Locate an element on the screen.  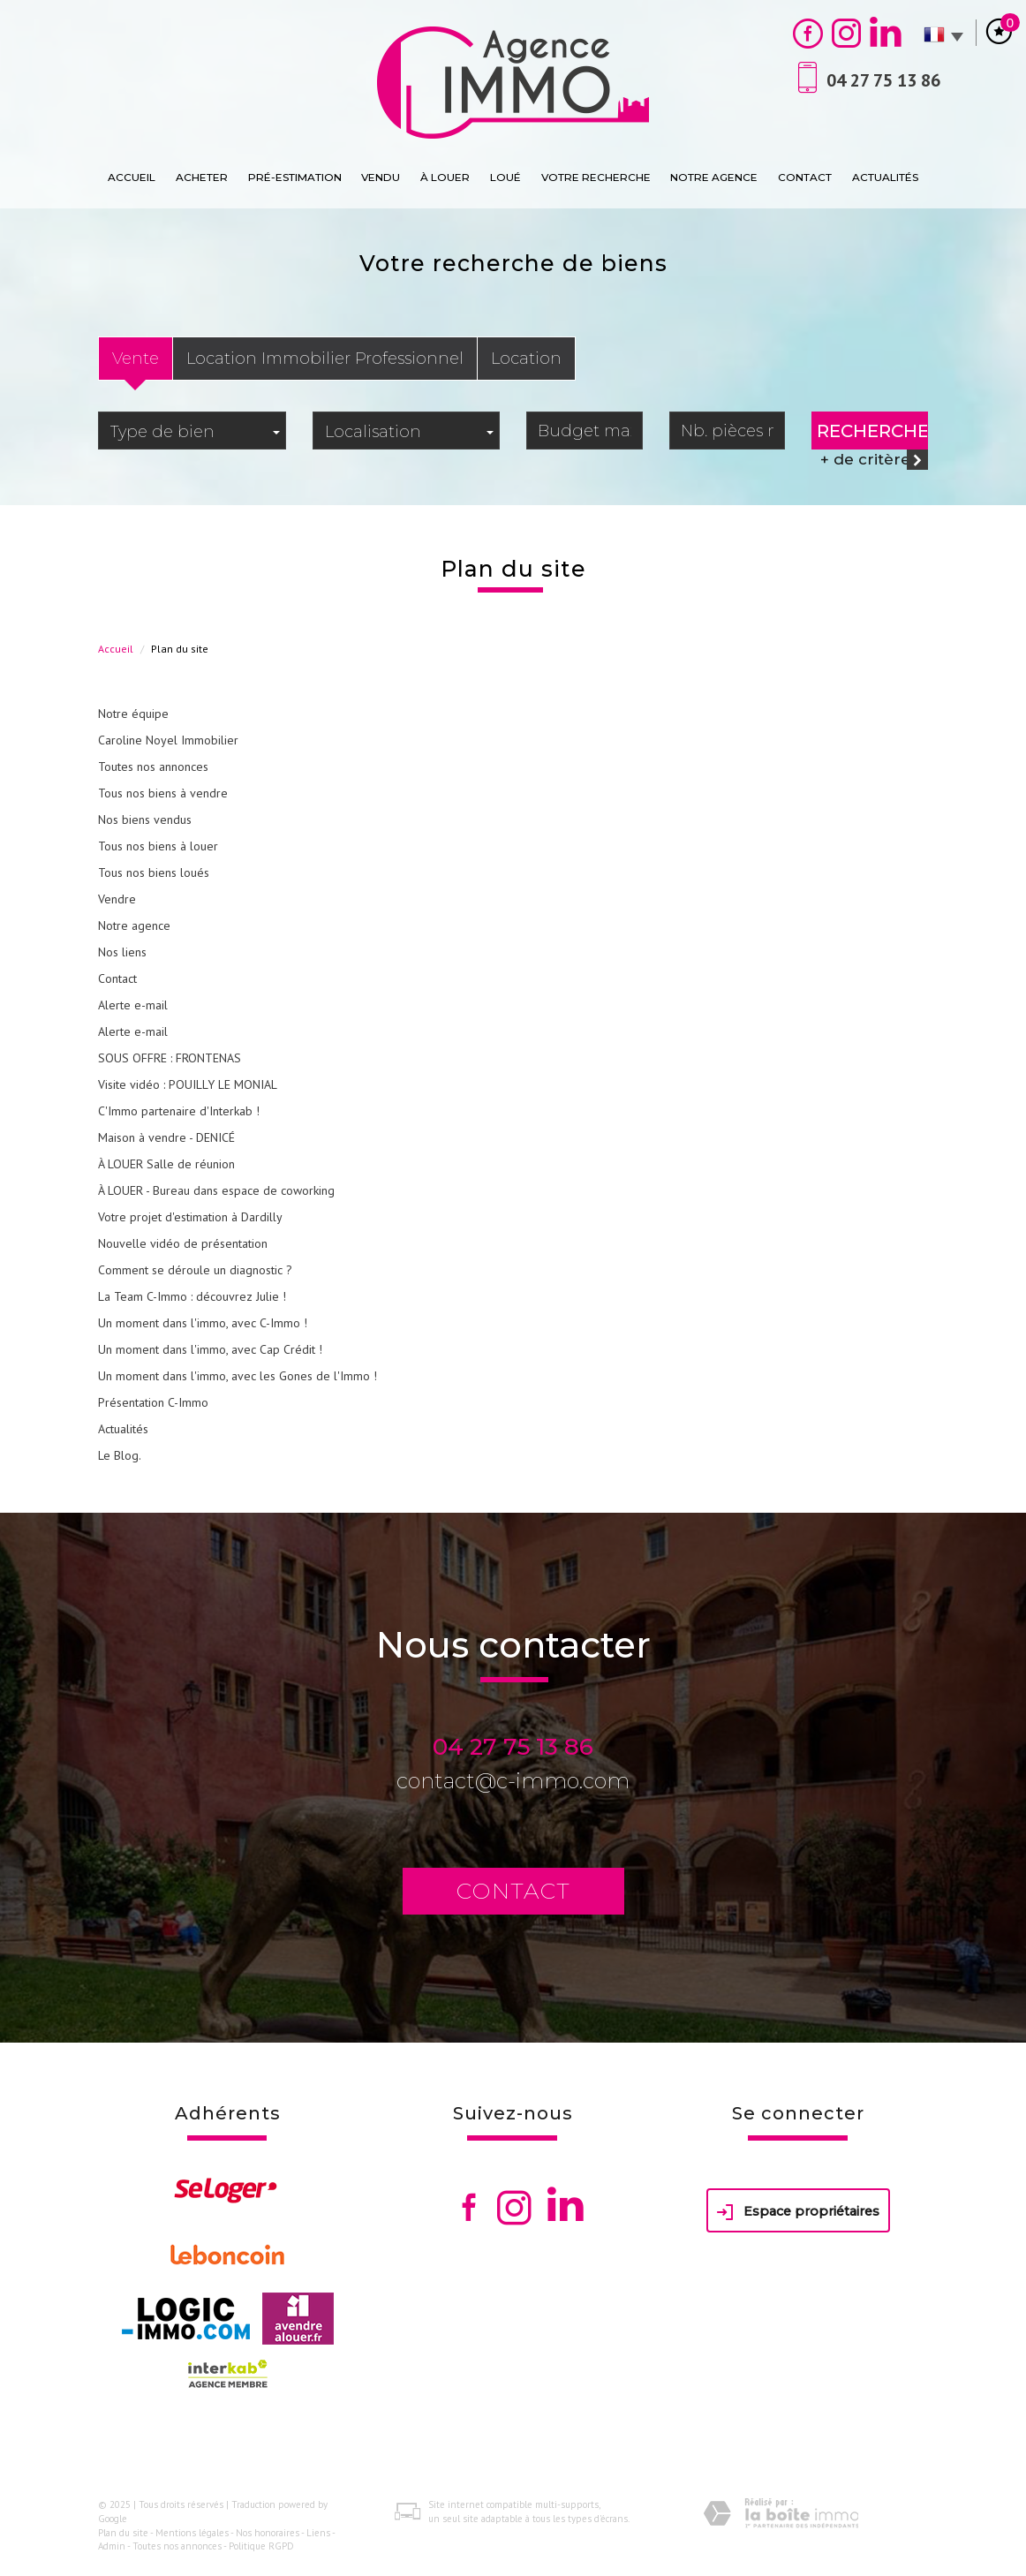
04 27 75 13 86 is located at coordinates (513, 1747).